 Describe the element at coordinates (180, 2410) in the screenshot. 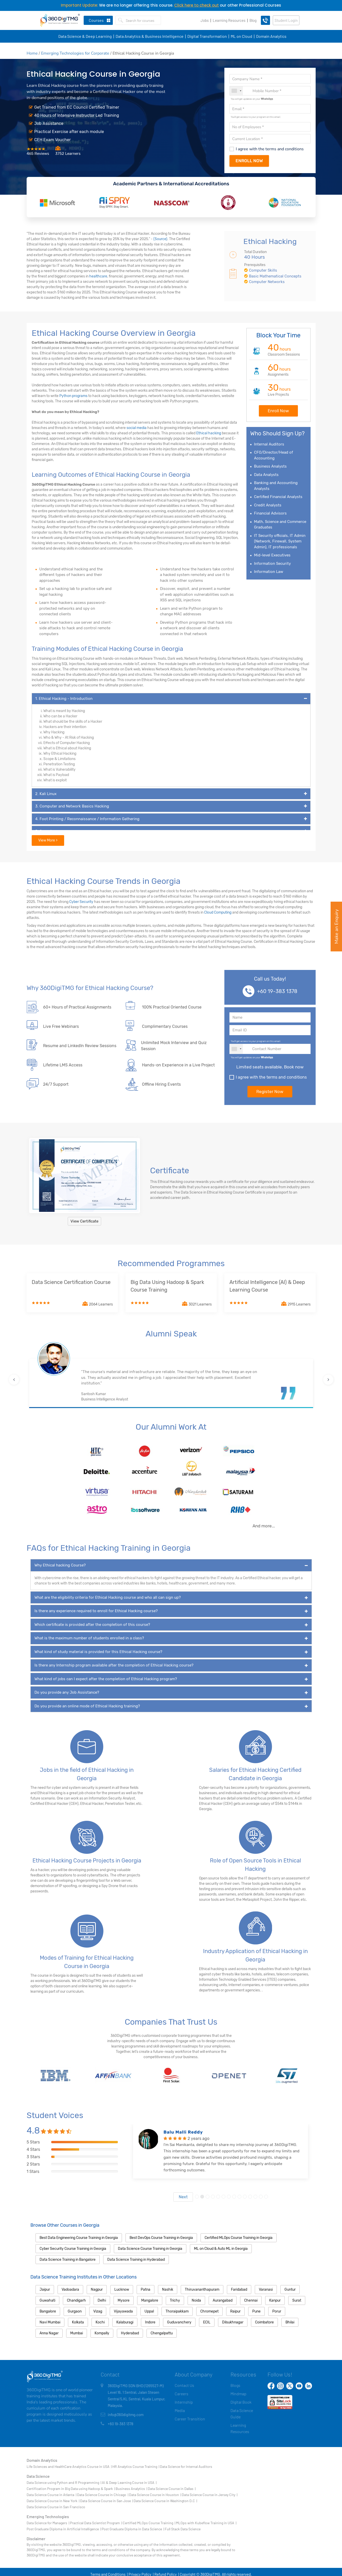

I see `Media` at that location.